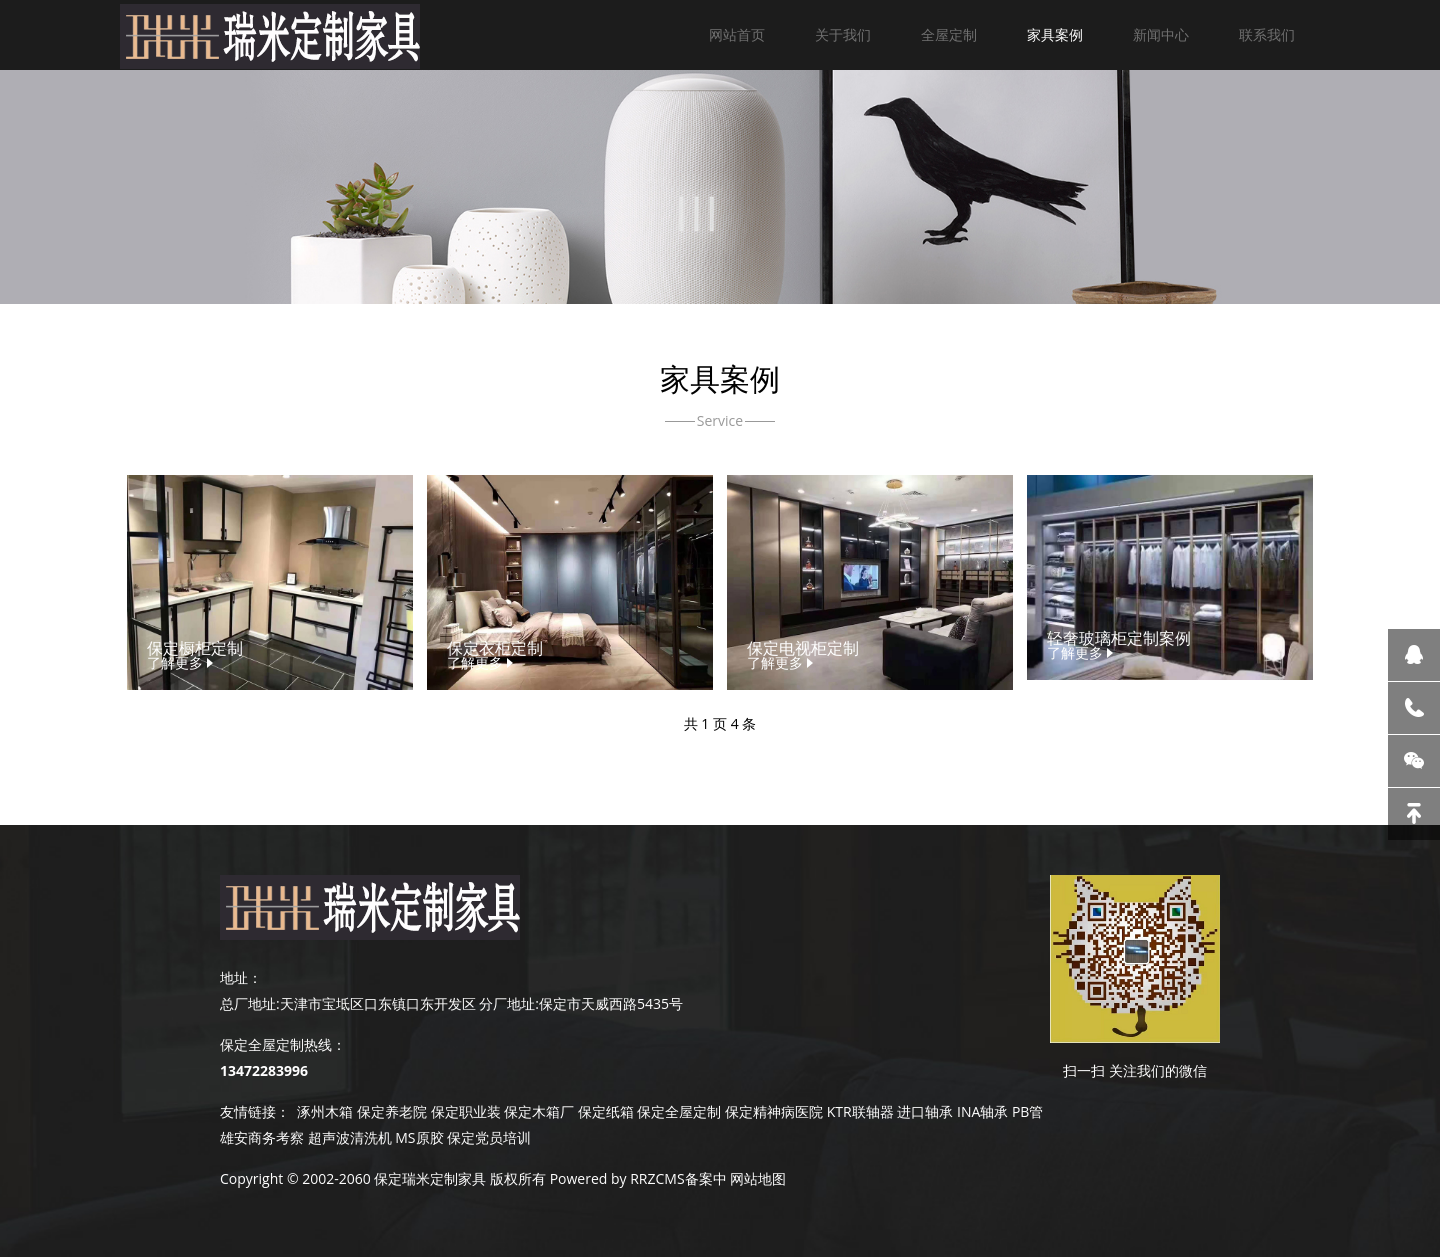 The height and width of the screenshot is (1257, 1440). What do you see at coordinates (1027, 1111) in the screenshot?
I see `PB管` at bounding box center [1027, 1111].